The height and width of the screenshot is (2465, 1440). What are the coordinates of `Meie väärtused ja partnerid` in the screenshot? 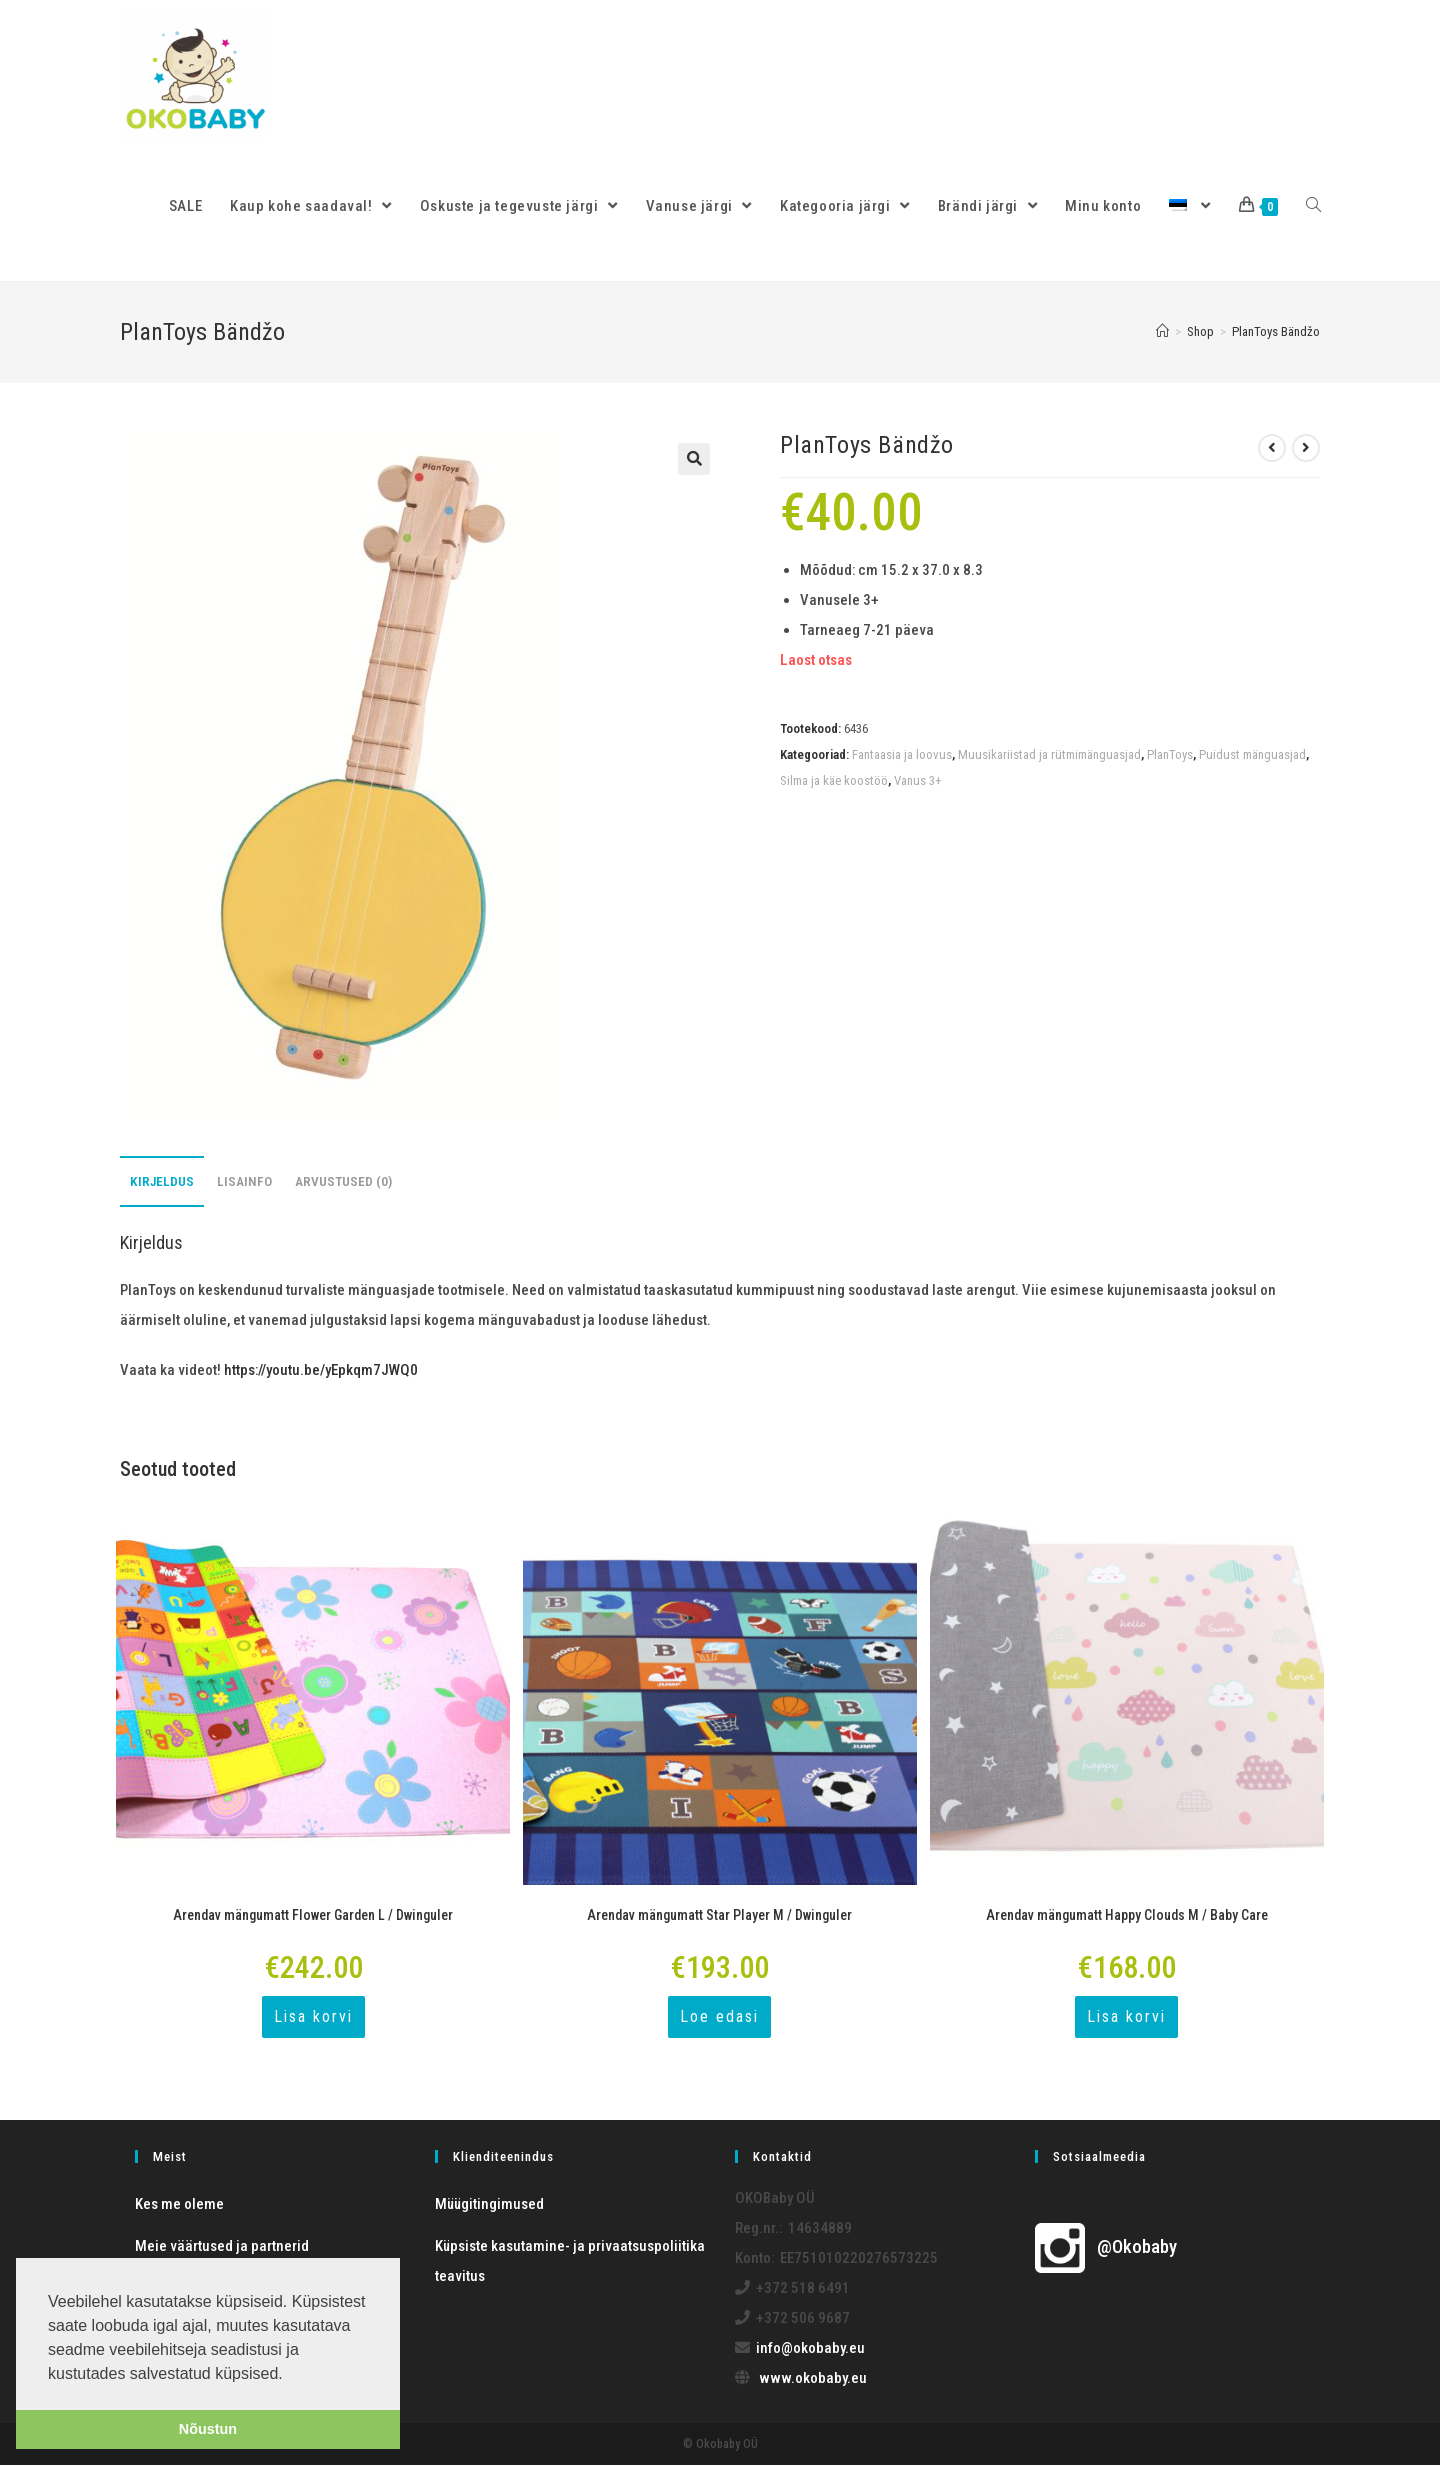 It's located at (222, 2246).